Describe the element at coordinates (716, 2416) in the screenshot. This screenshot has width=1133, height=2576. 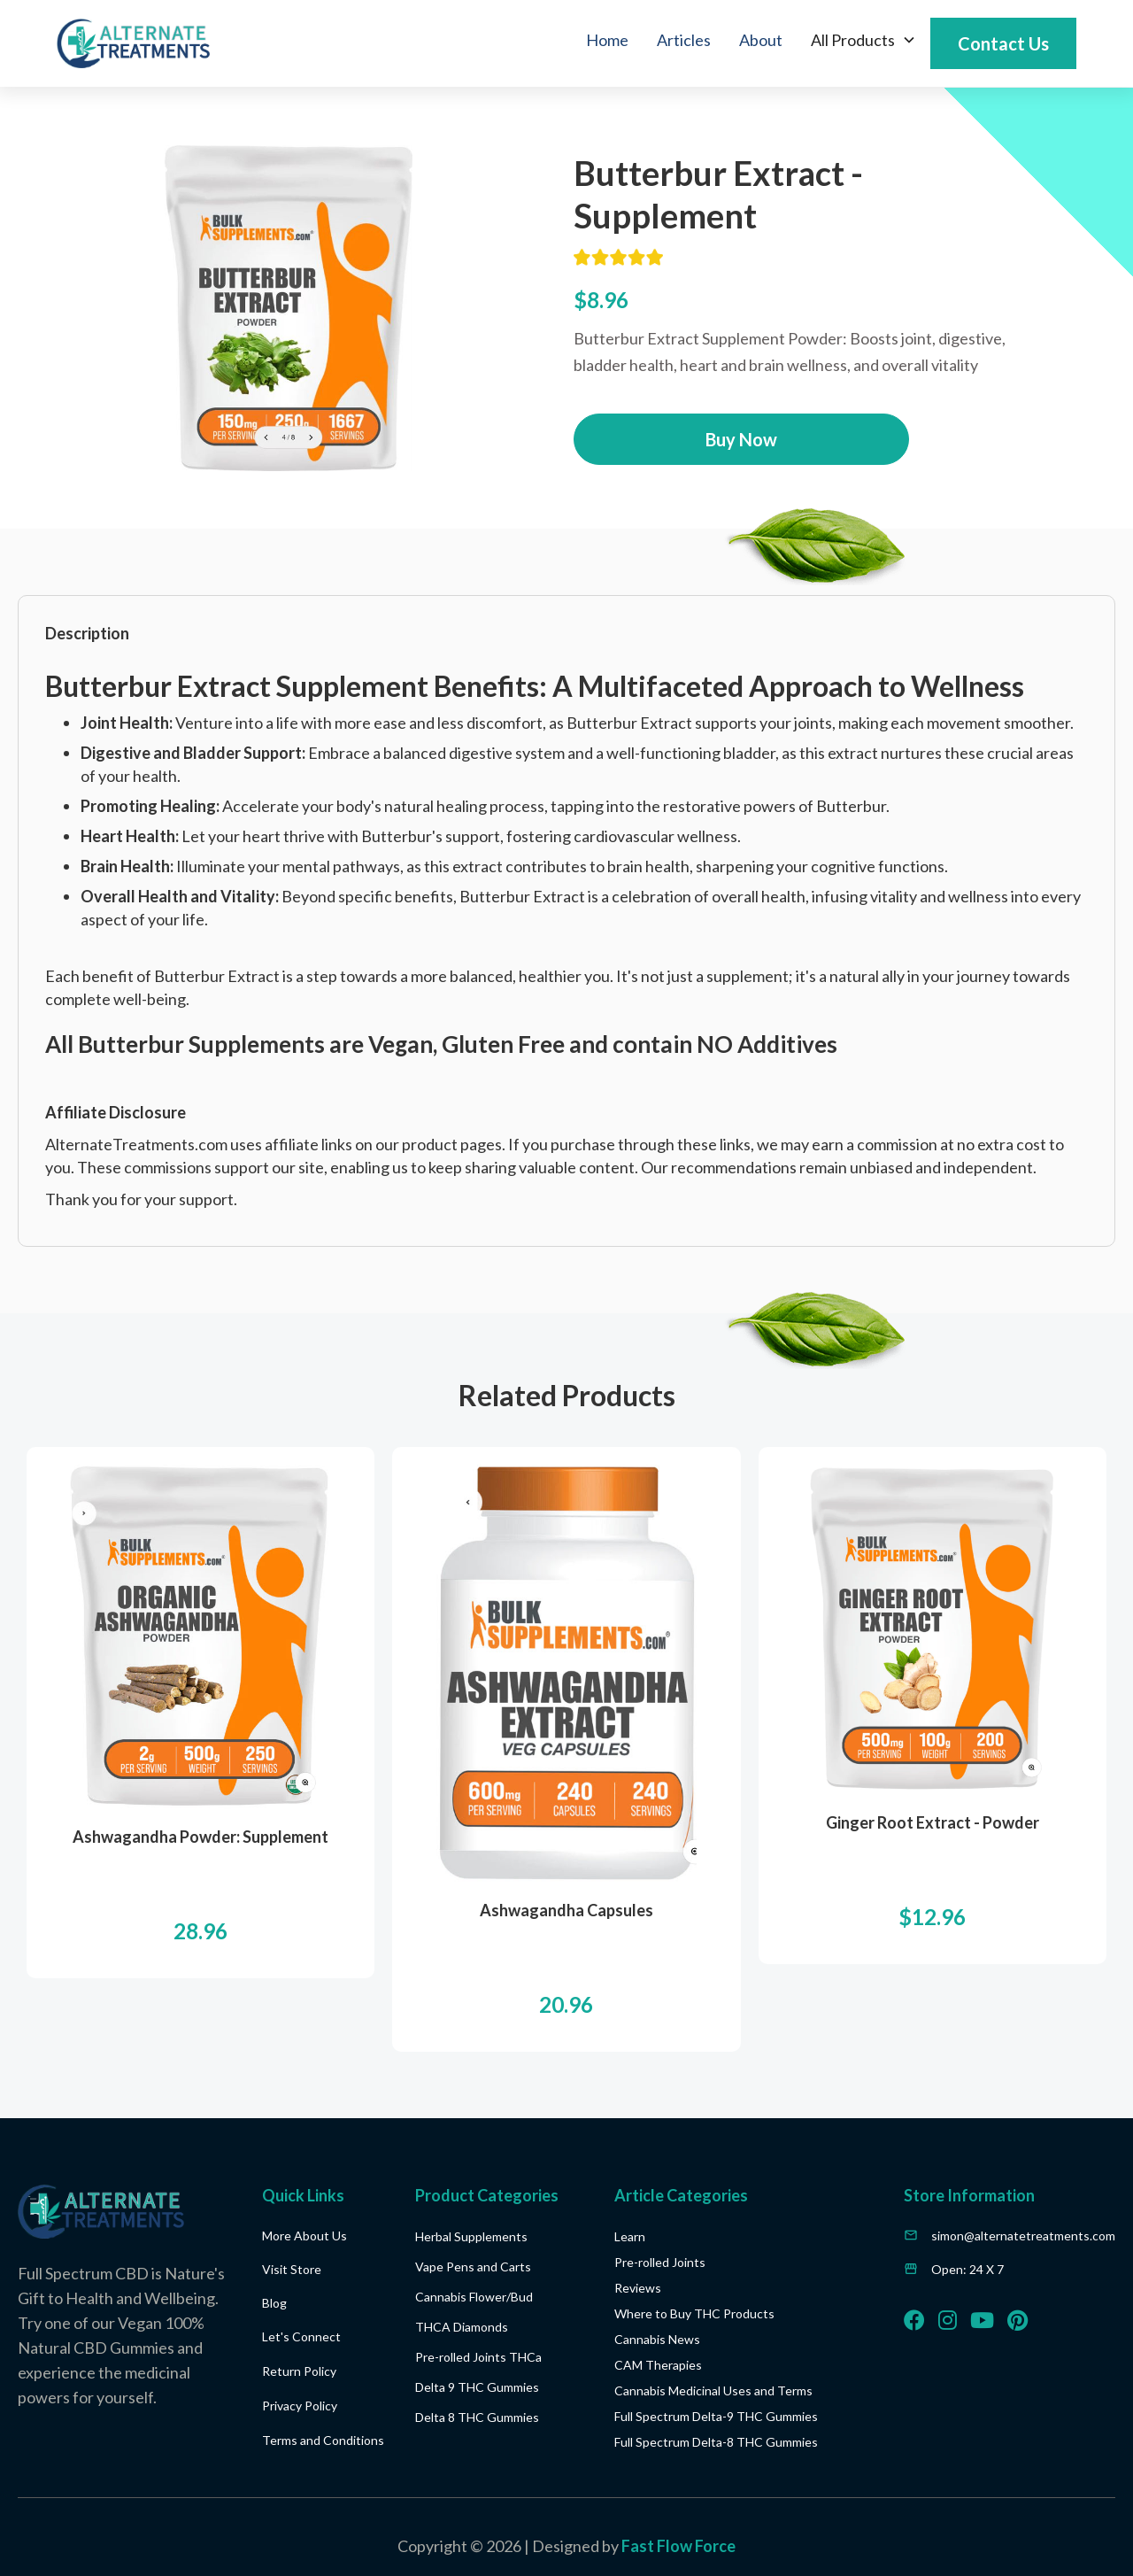
I see `Full Spectrum Delta-9 THC Gummies` at that location.